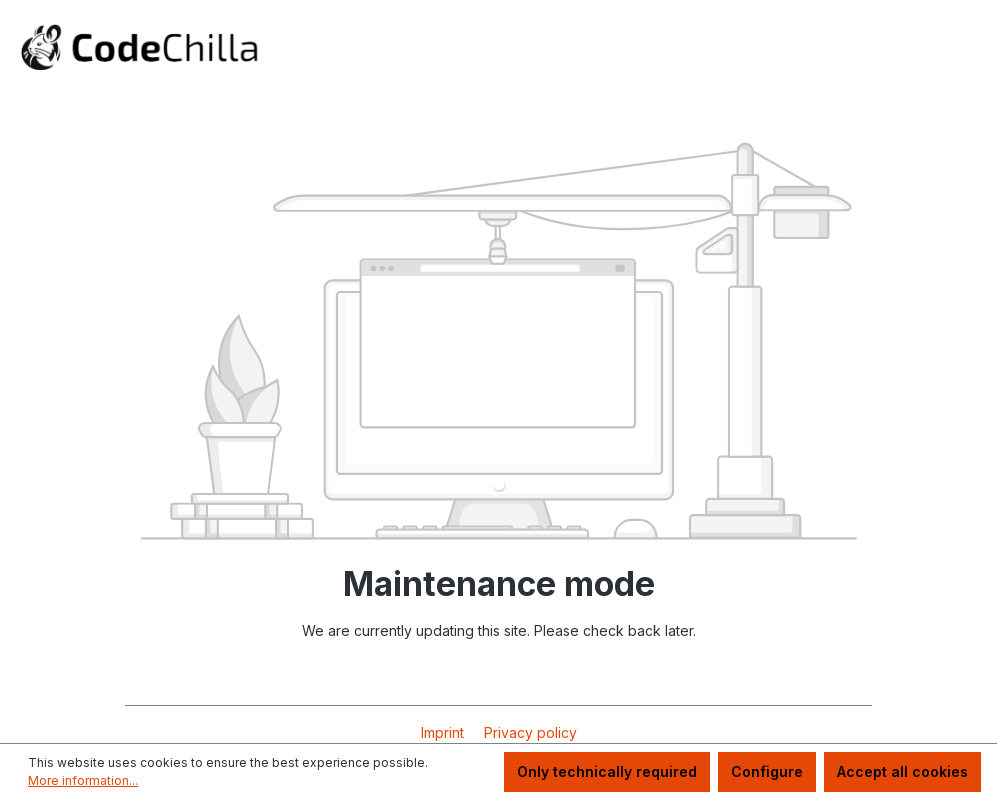 Image resolution: width=997 pixels, height=800 pixels. I want to click on Configure, so click(767, 771).